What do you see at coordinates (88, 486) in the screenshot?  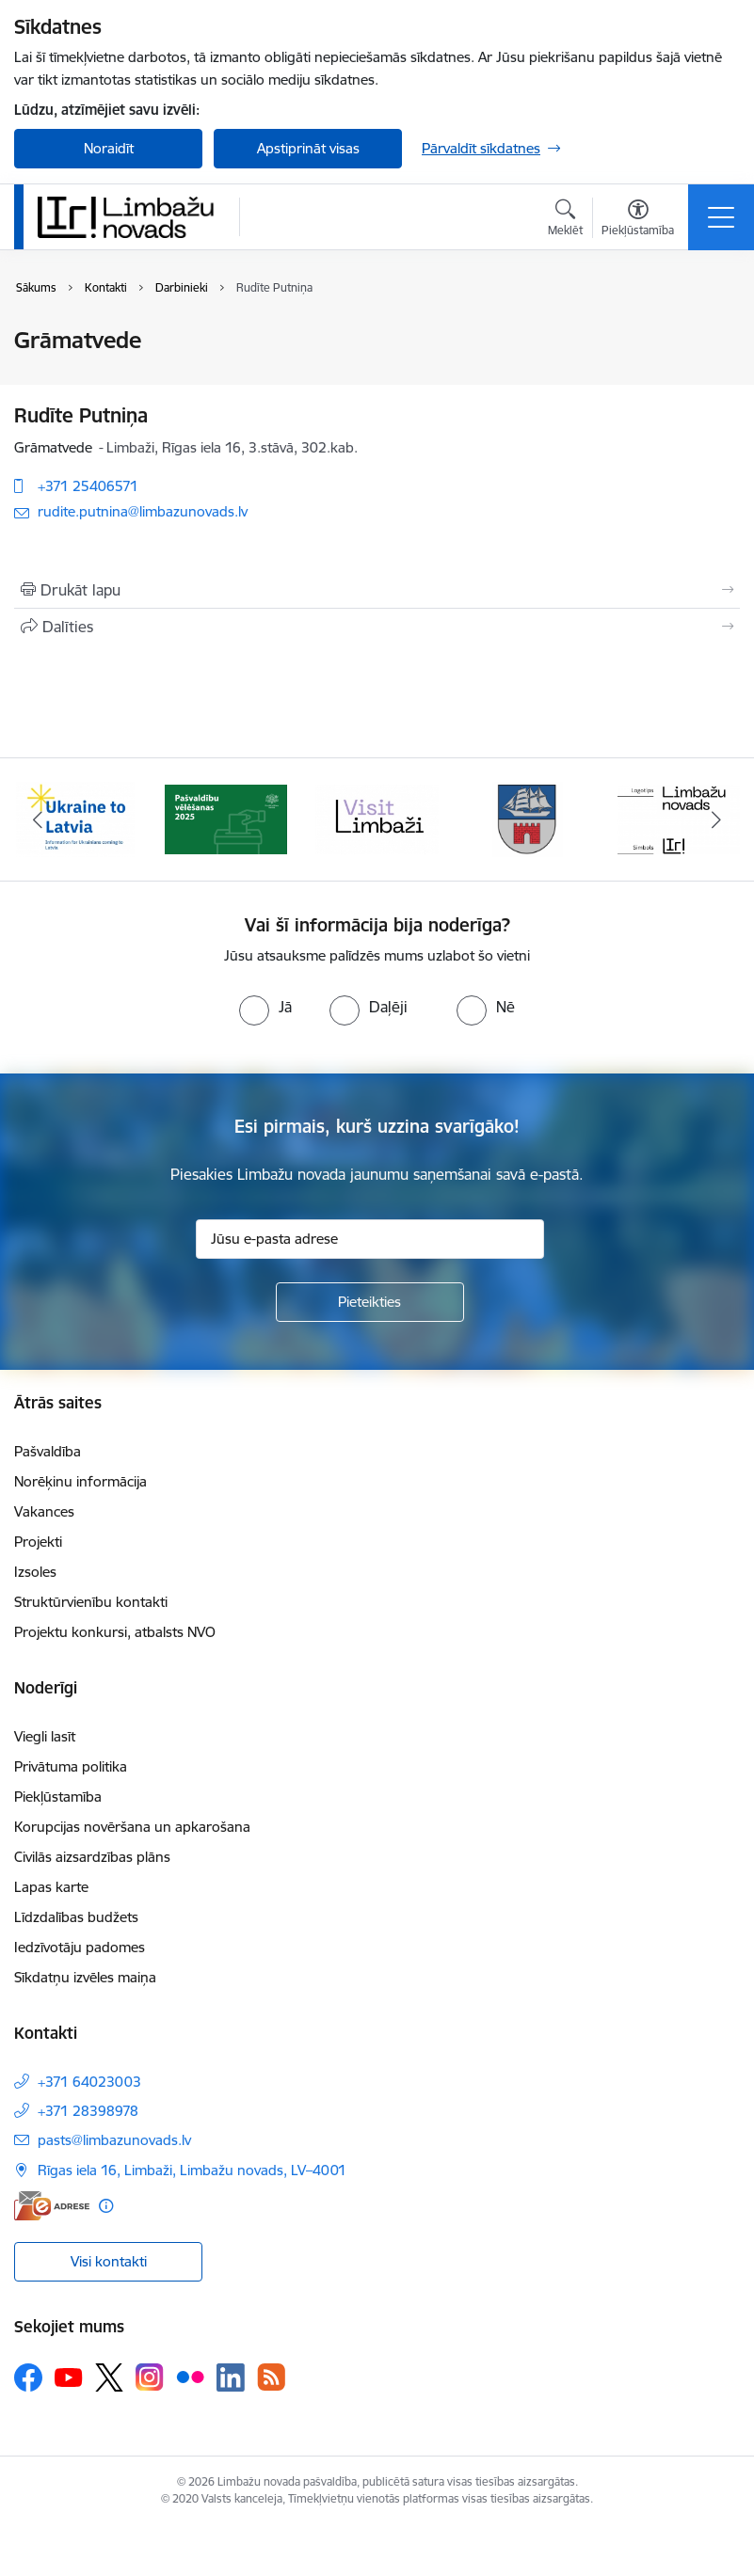 I see `+371 25406571 [Tālruņa numurs: +371 25406571]` at bounding box center [88, 486].